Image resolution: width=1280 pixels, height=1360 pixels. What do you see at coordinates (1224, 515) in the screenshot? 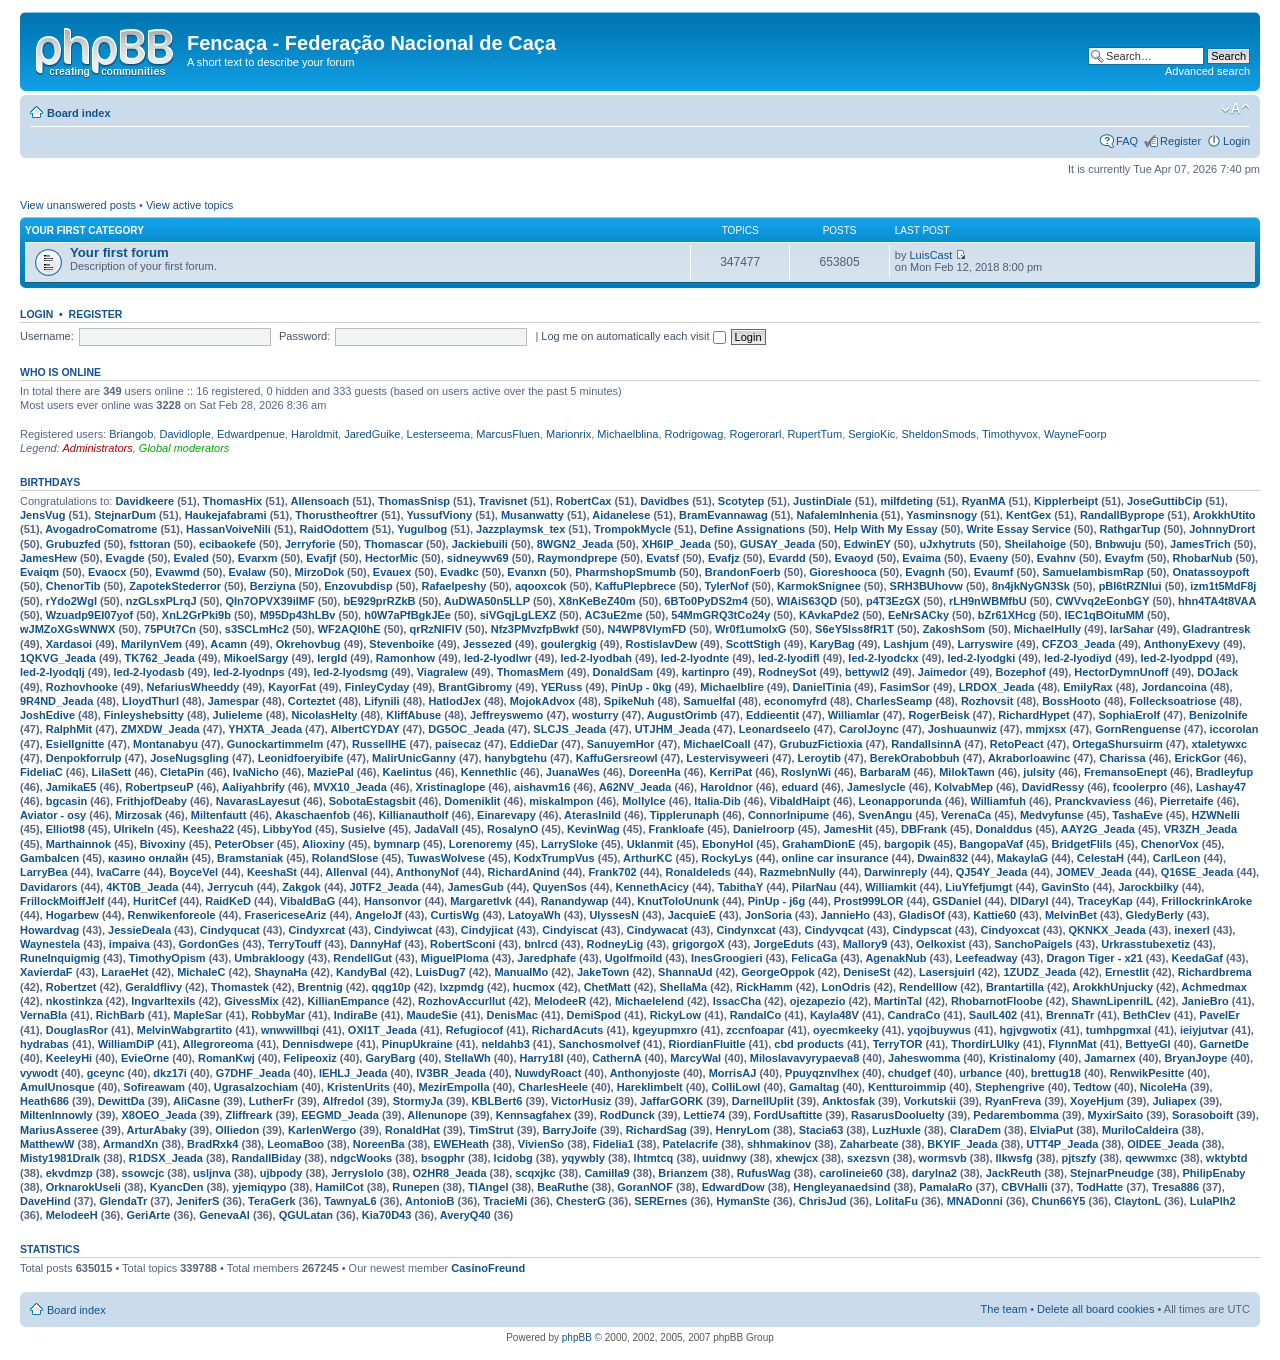
I see `ArokkhUtito` at bounding box center [1224, 515].